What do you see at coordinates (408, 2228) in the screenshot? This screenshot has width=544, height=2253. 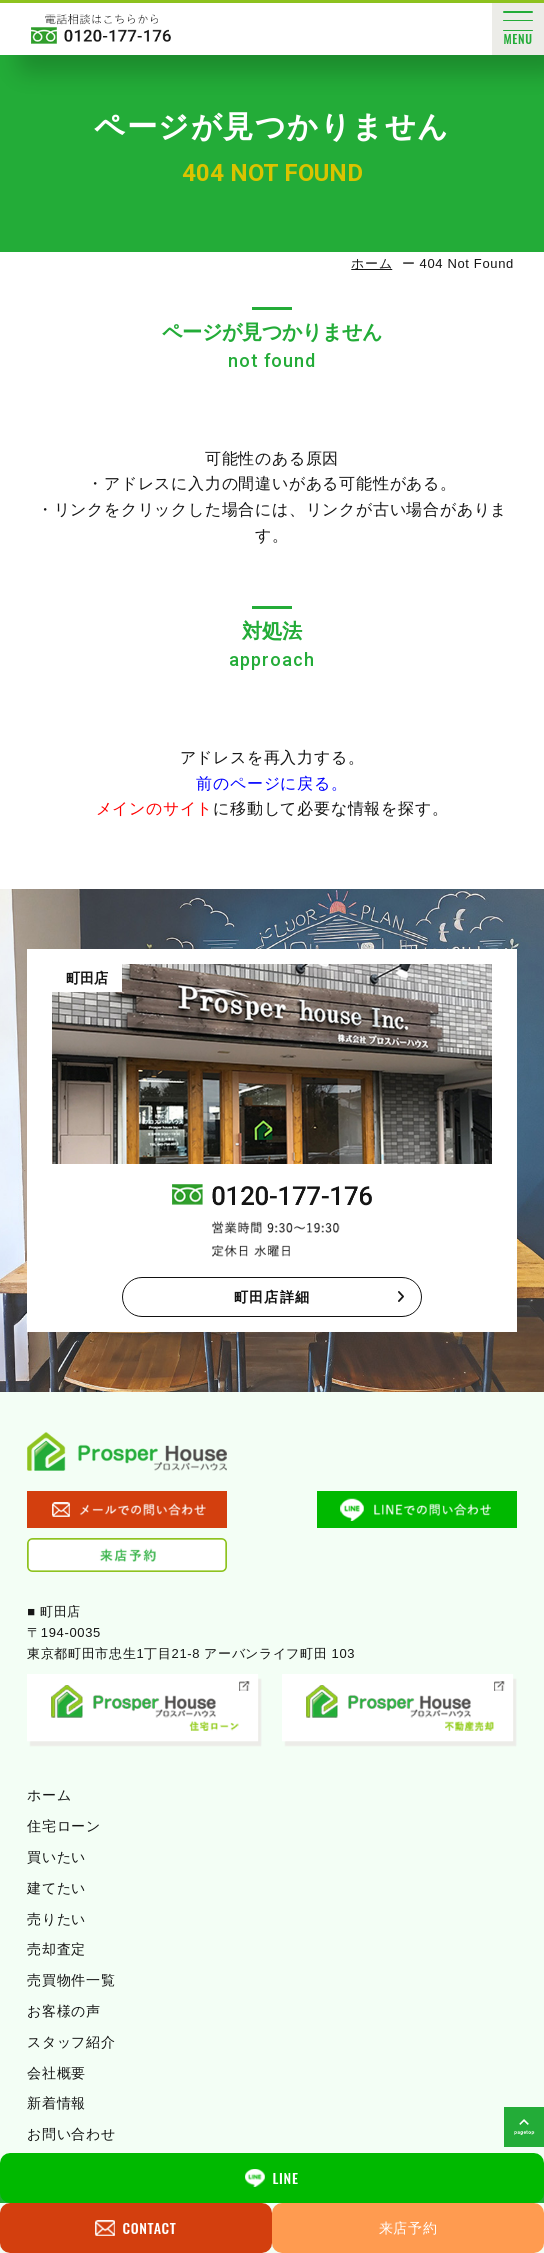 I see `来店予約` at bounding box center [408, 2228].